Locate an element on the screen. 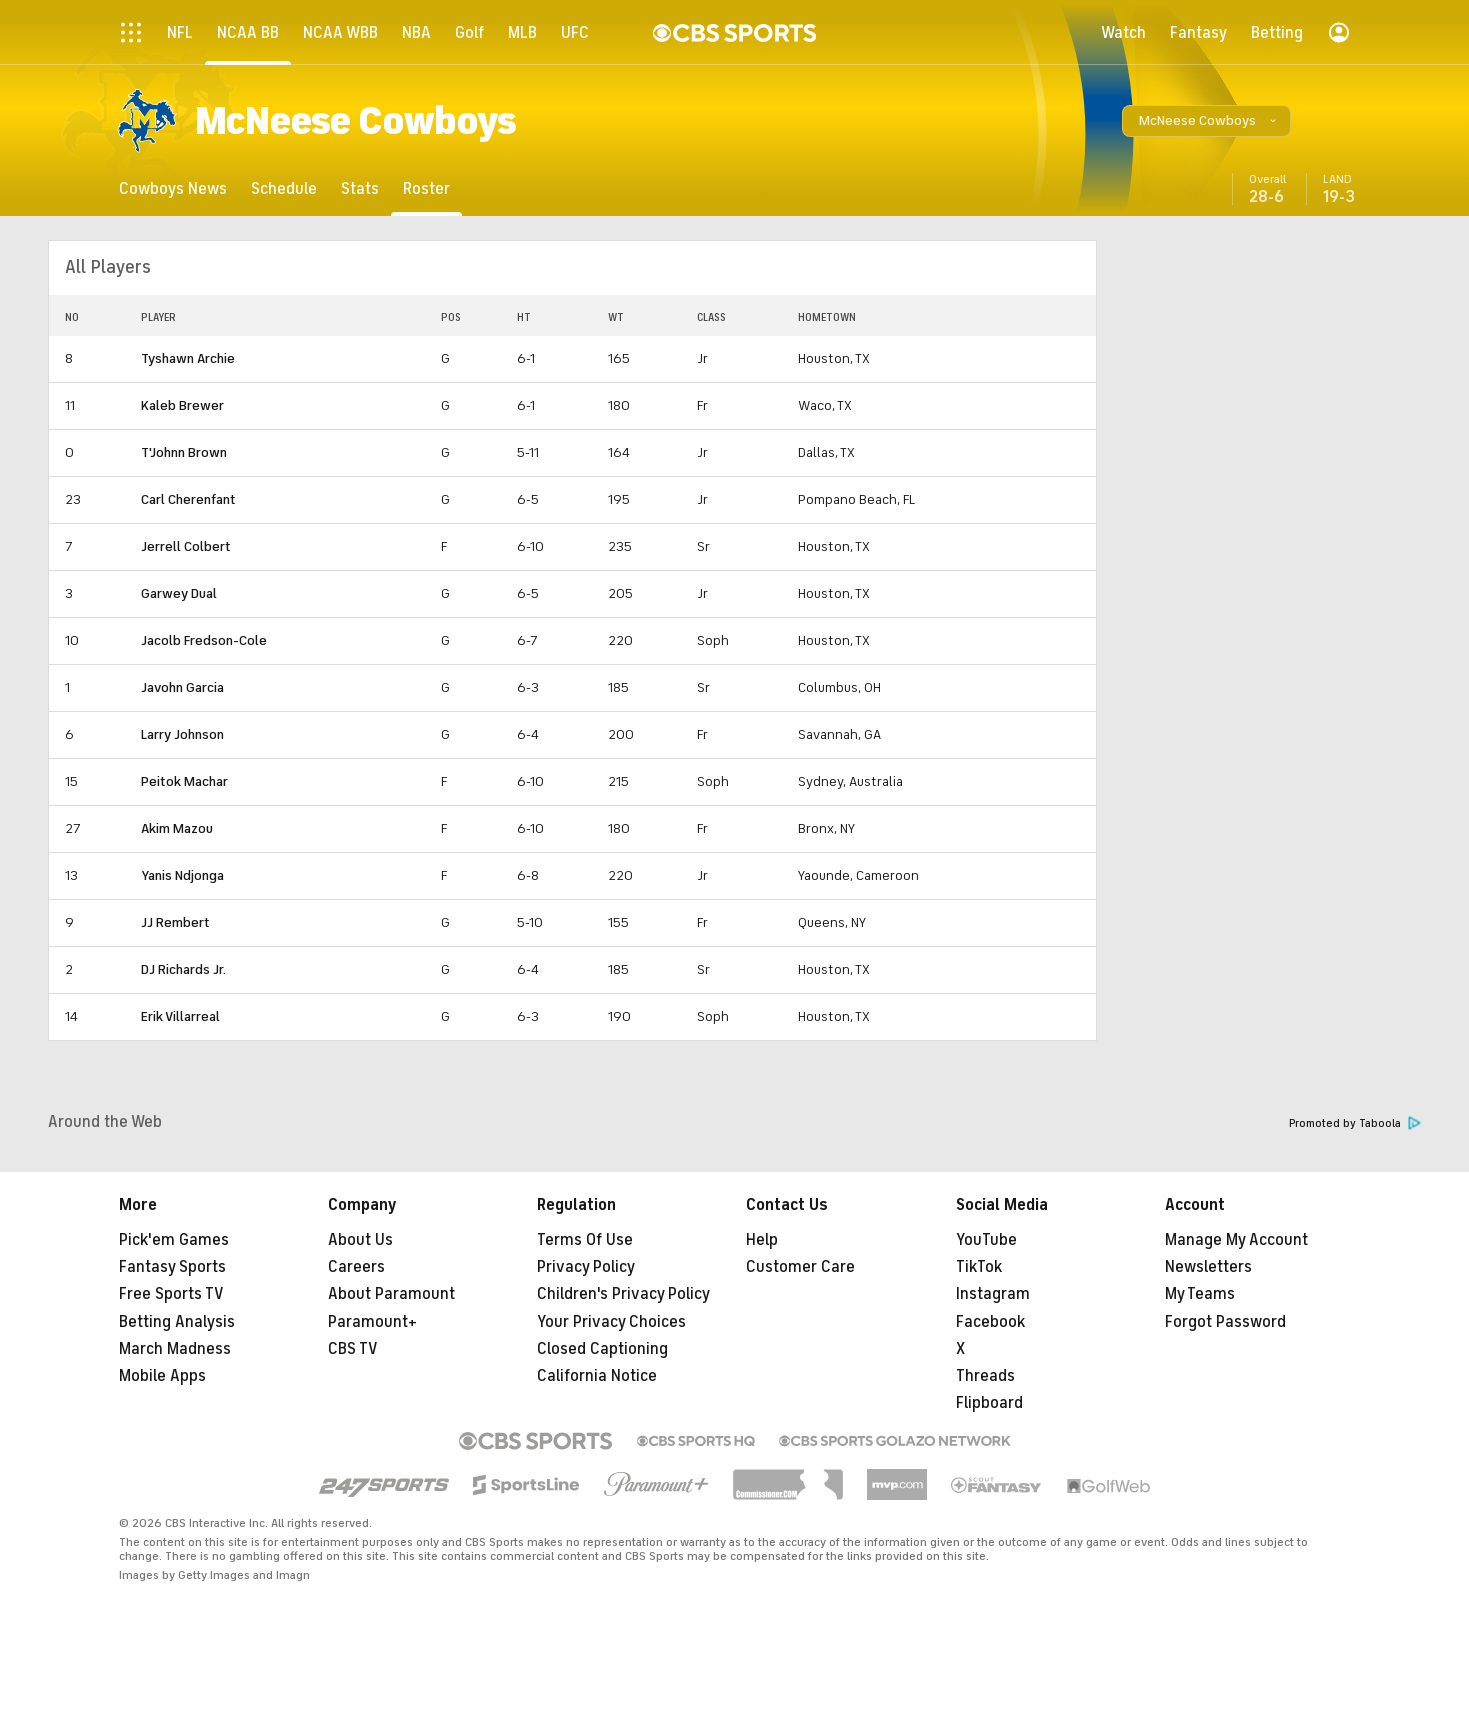 The image size is (1469, 1710). My Teams is located at coordinates (1200, 1294).